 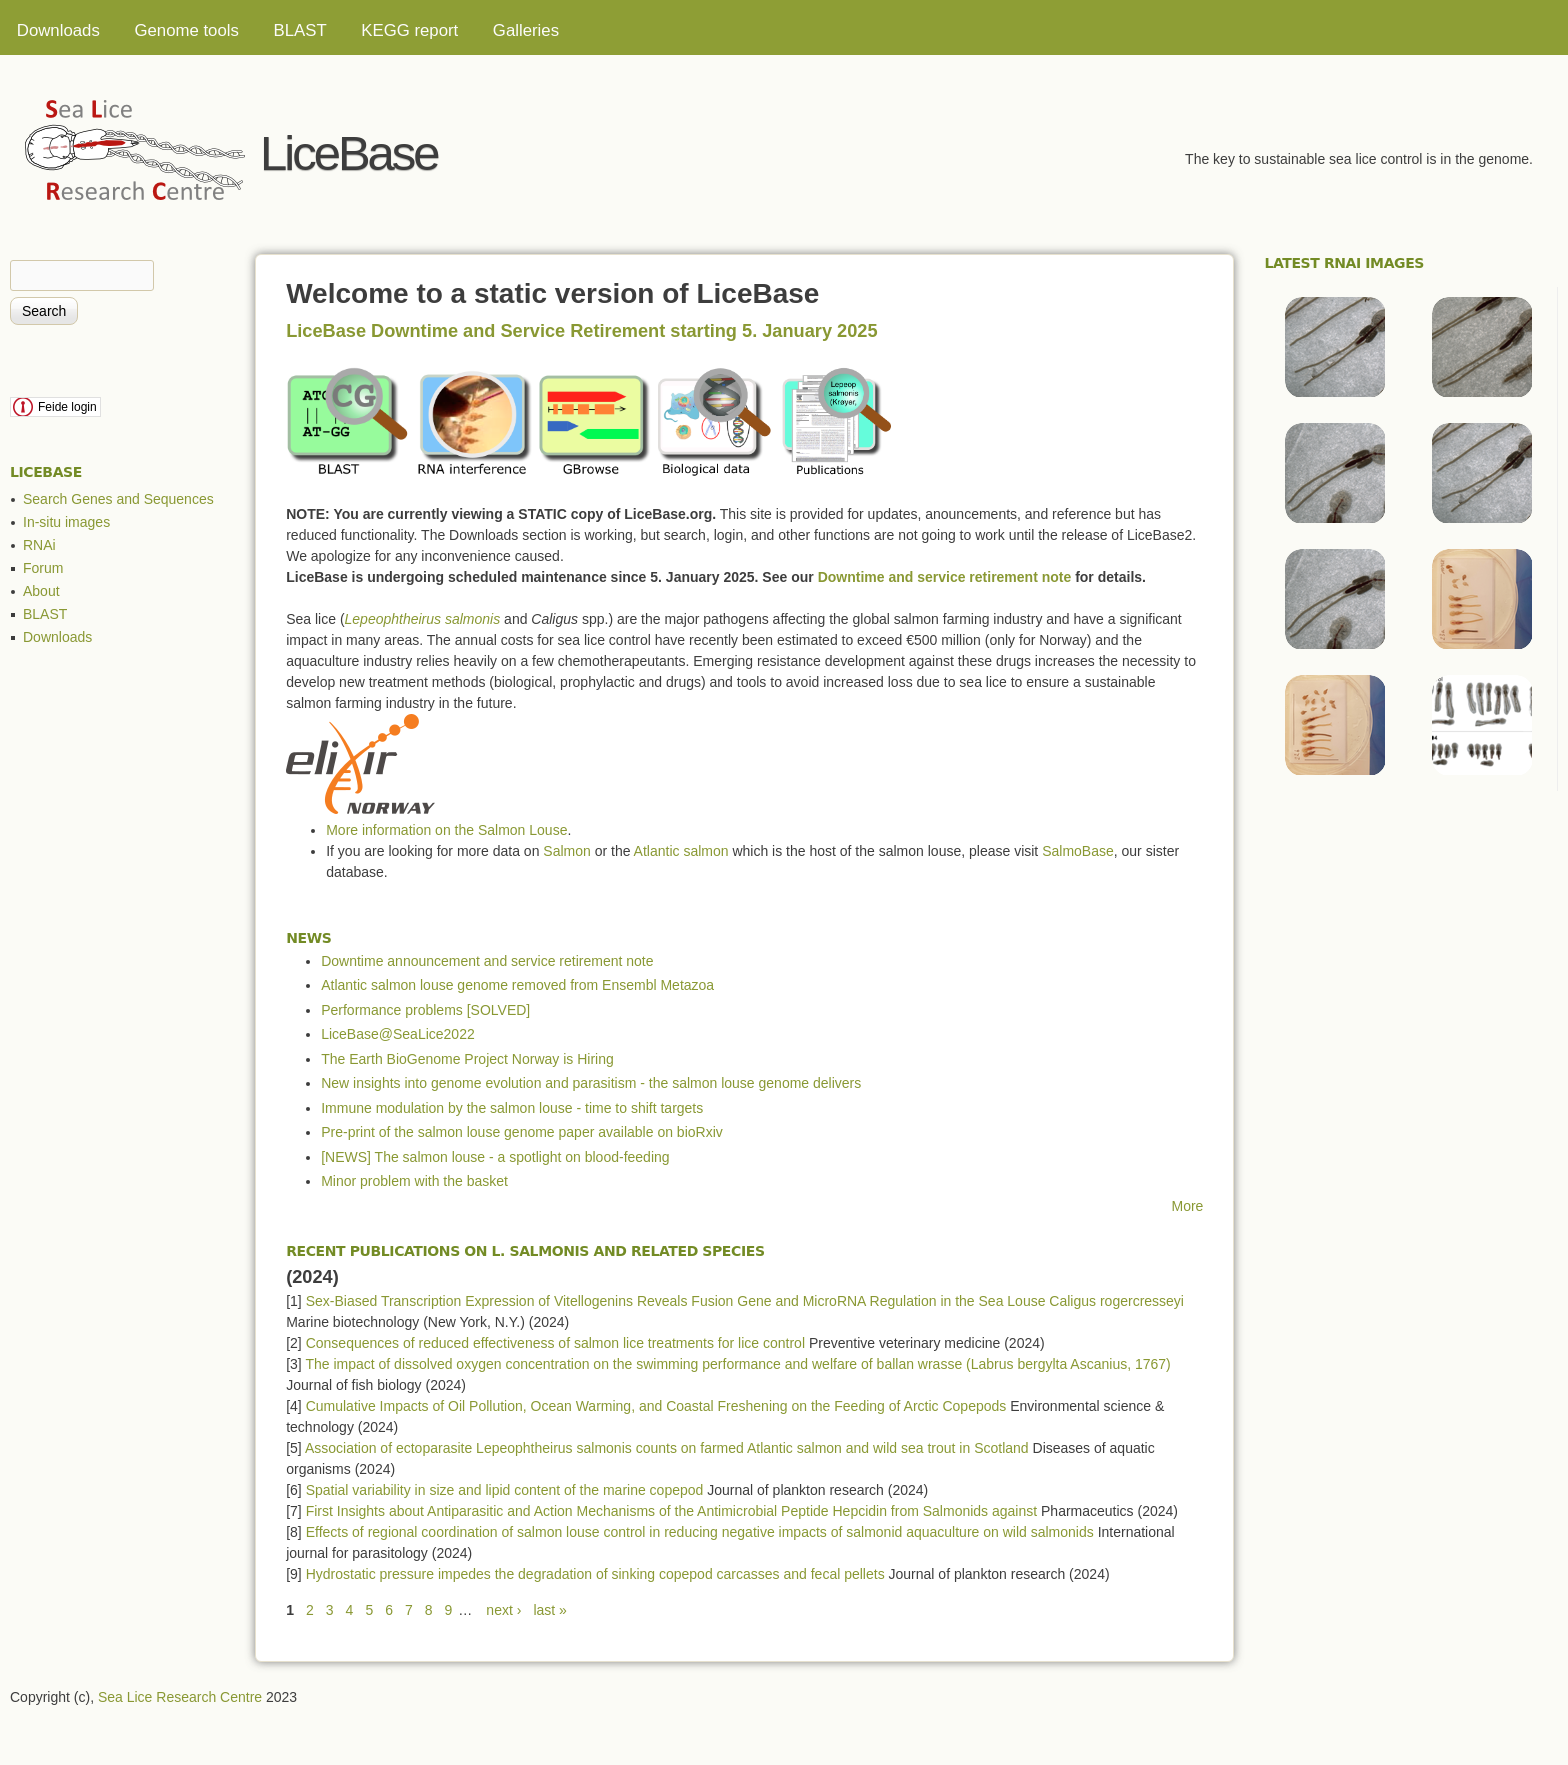 What do you see at coordinates (505, 1490) in the screenshot?
I see `Spatial variability in size and lipid content of the marine copepod` at bounding box center [505, 1490].